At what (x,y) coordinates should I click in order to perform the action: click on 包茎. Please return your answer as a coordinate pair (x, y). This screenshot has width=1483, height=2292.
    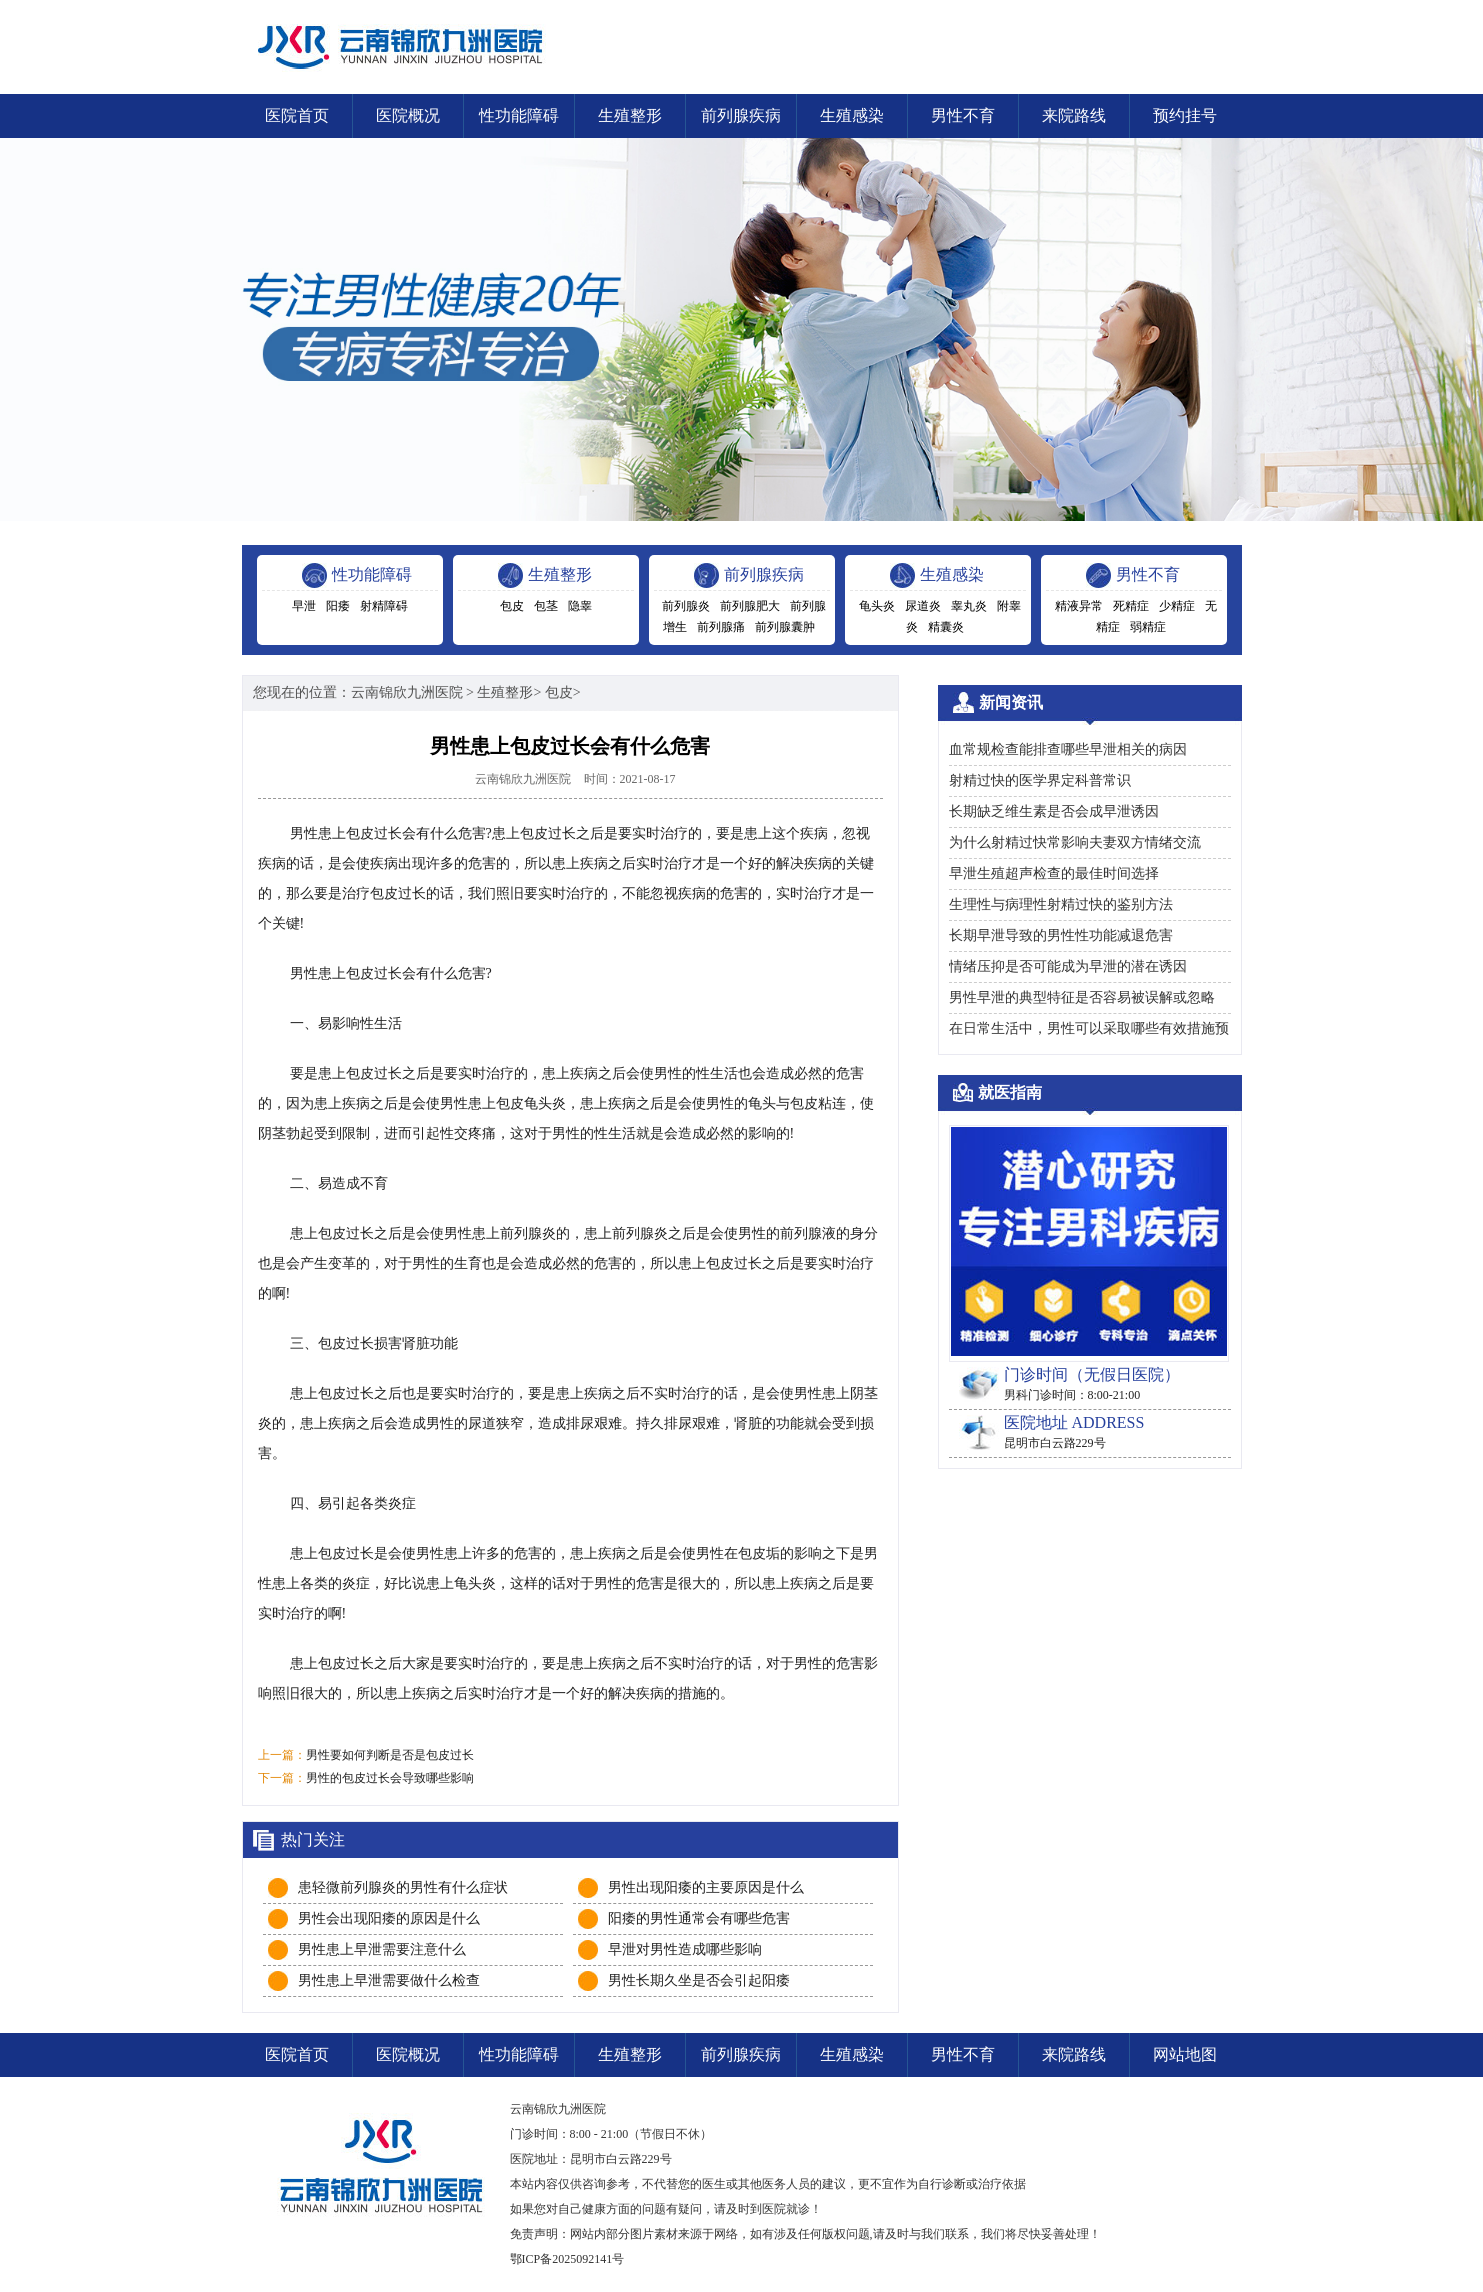
    Looking at the image, I should click on (546, 606).